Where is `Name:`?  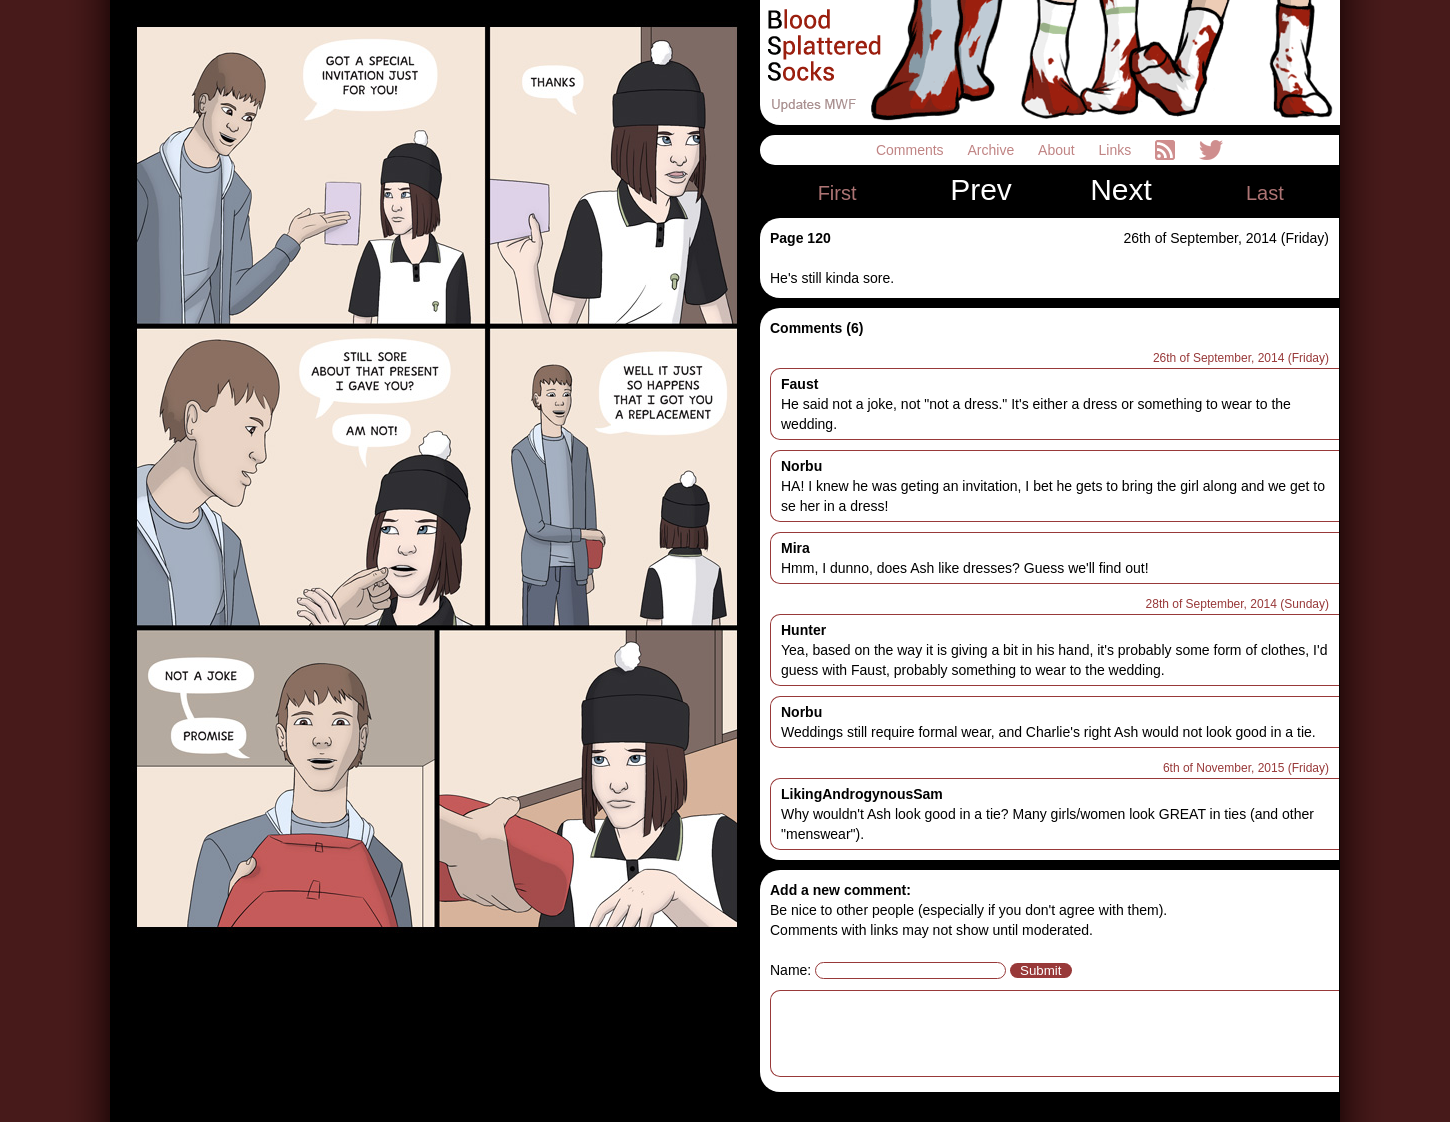
Name: is located at coordinates (790, 970).